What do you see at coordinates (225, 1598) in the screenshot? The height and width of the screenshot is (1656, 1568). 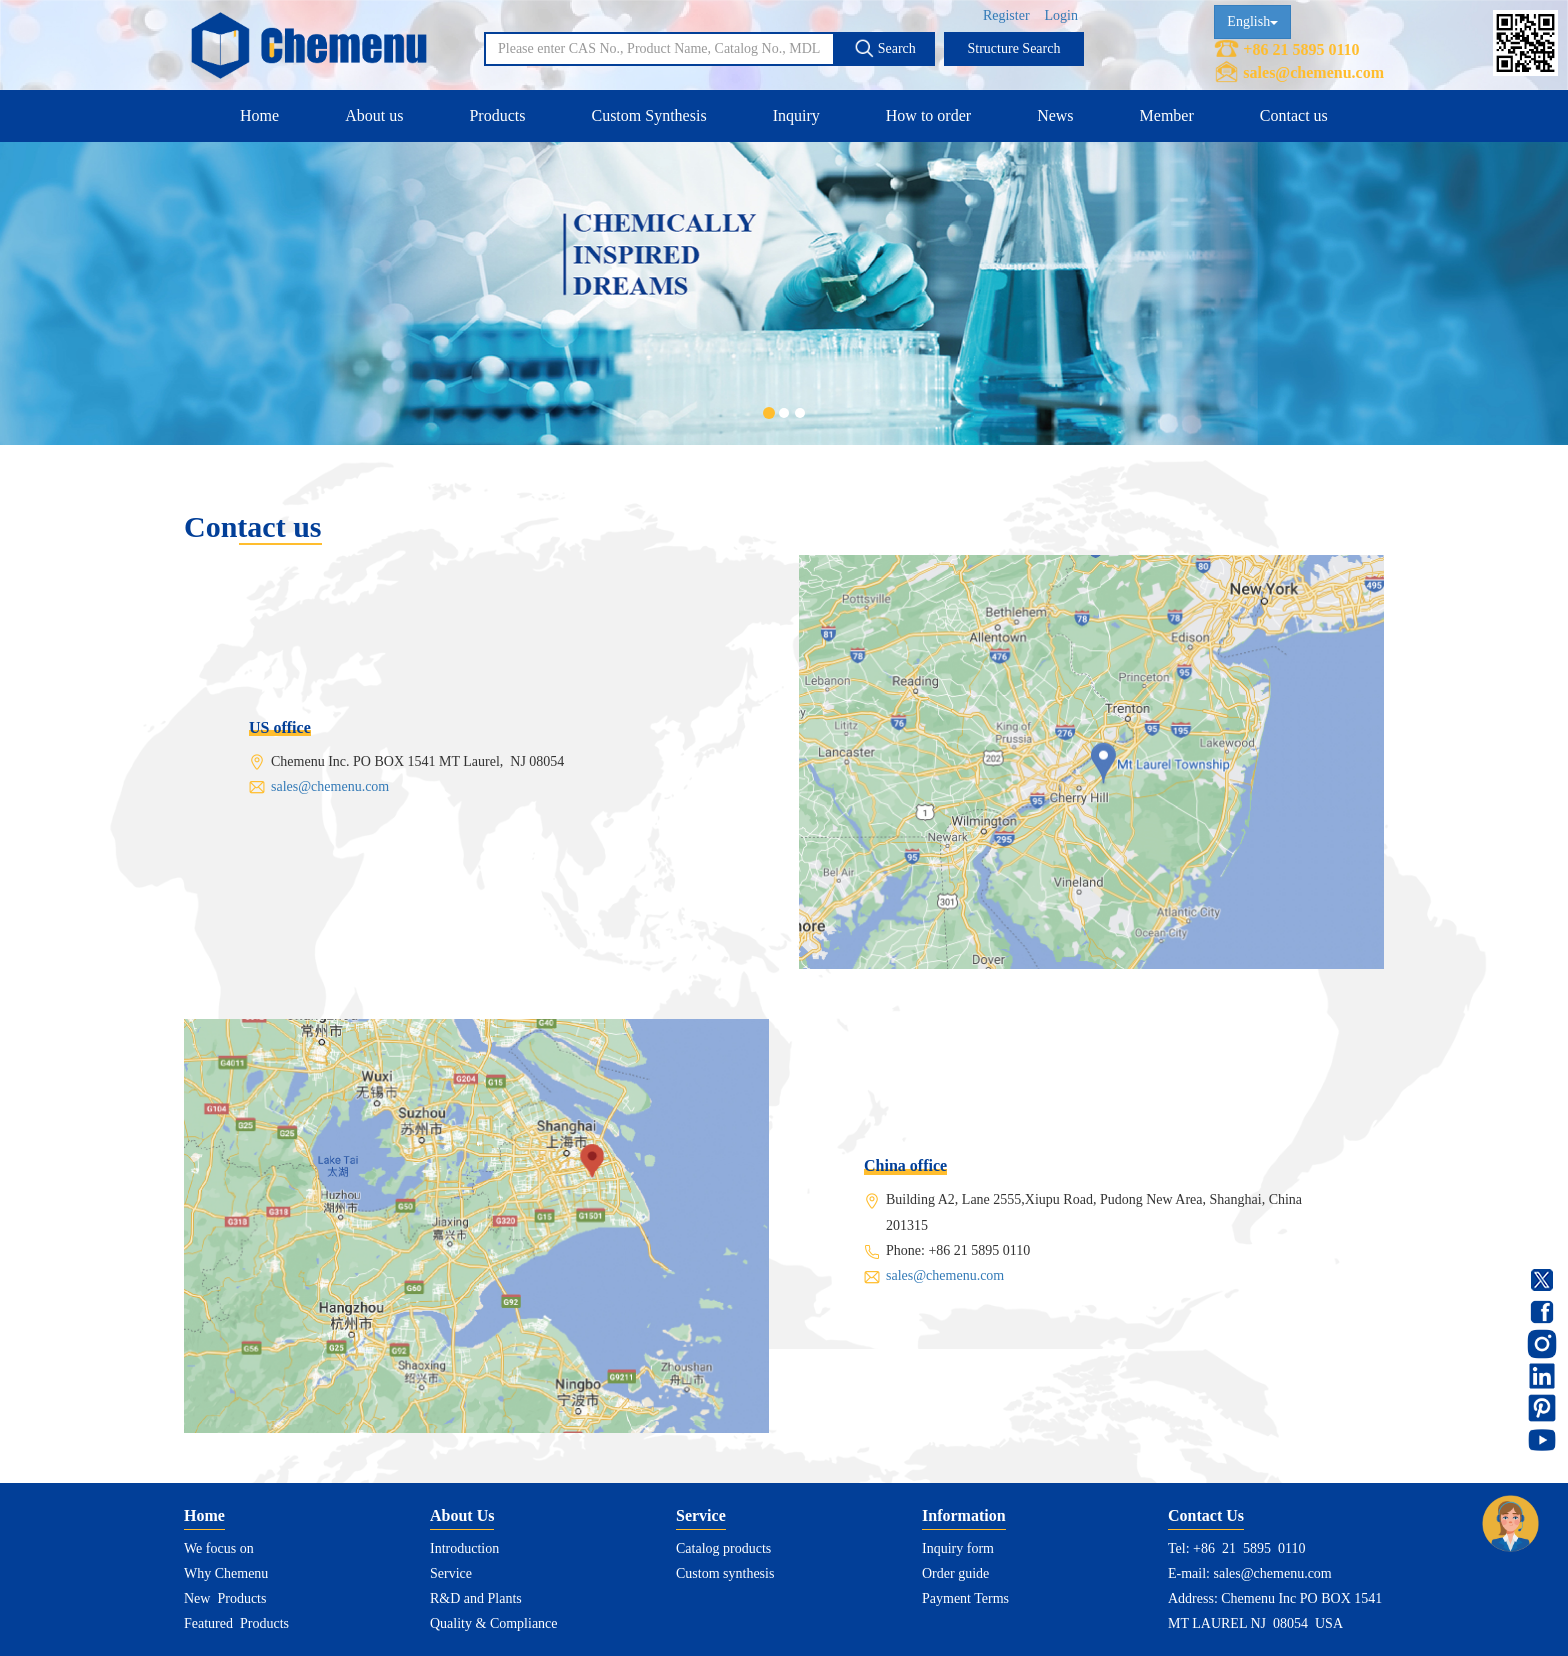 I see `New Products` at bounding box center [225, 1598].